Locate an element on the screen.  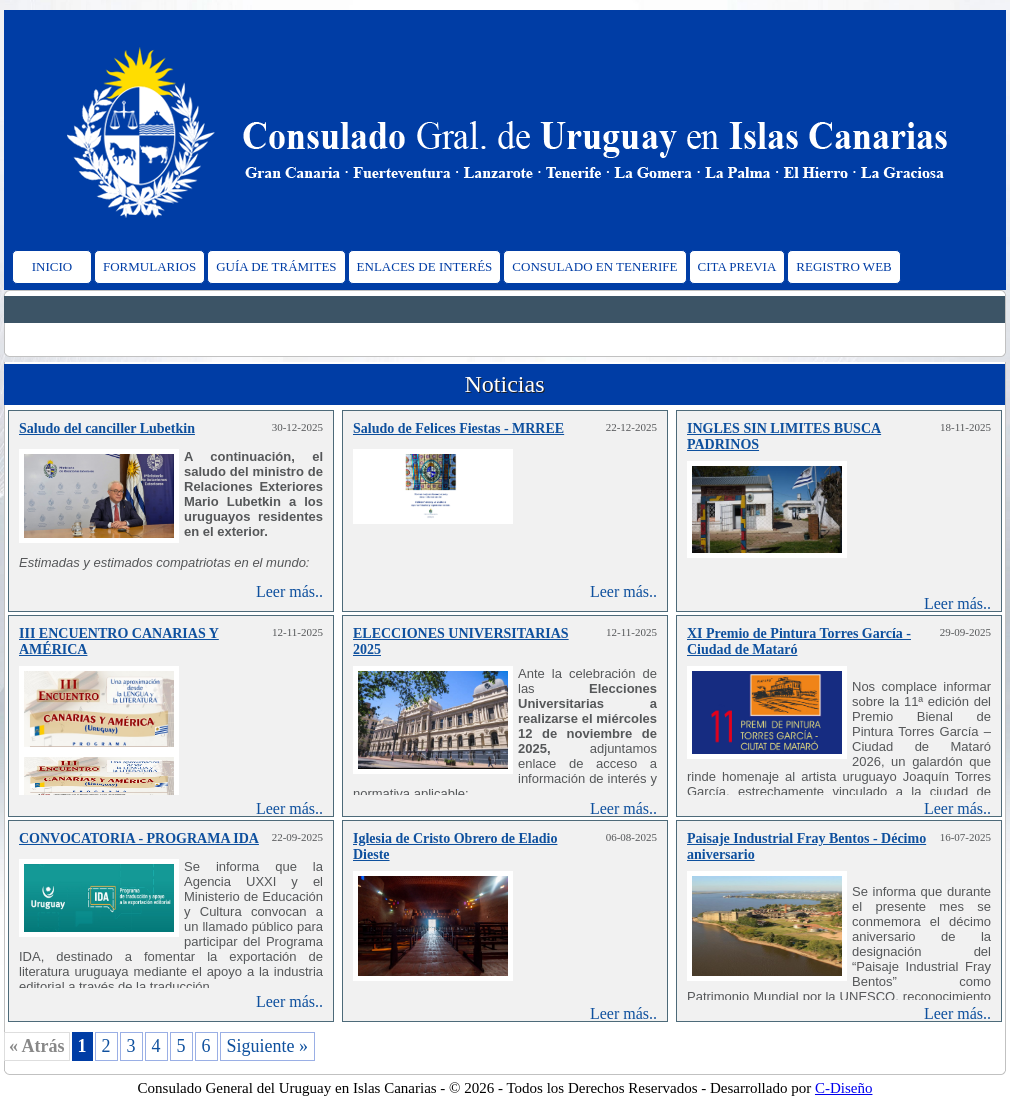
CITA PREVIA is located at coordinates (737, 266).